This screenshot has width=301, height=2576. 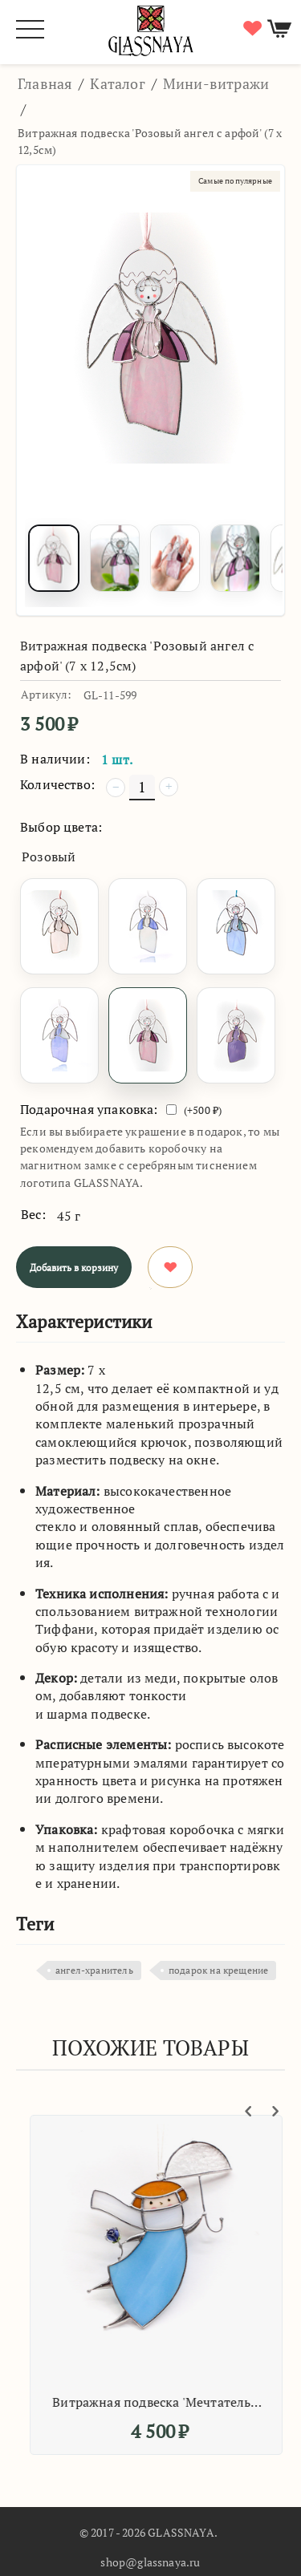 I want to click on Каталог, so click(x=117, y=83).